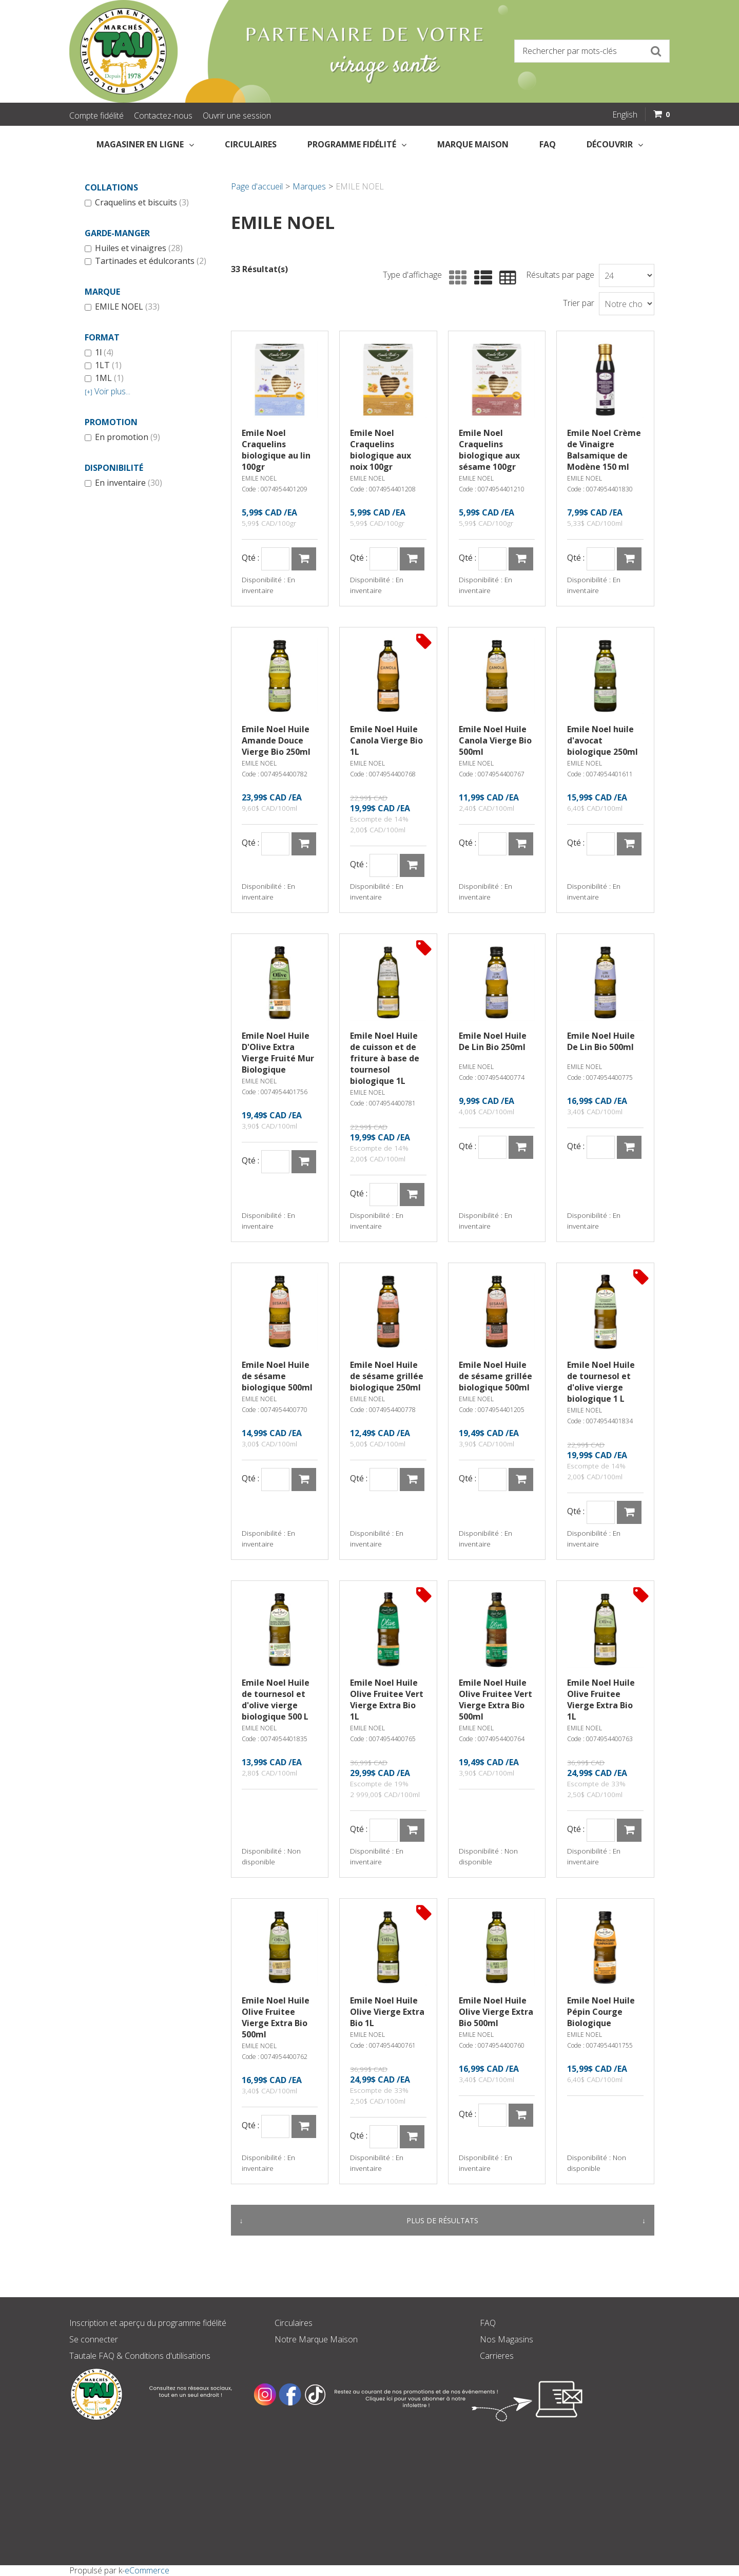  Describe the element at coordinates (601, 1381) in the screenshot. I see `Emile Noel Huile de tournesol et d'olive vierge biologique 1 L` at that location.